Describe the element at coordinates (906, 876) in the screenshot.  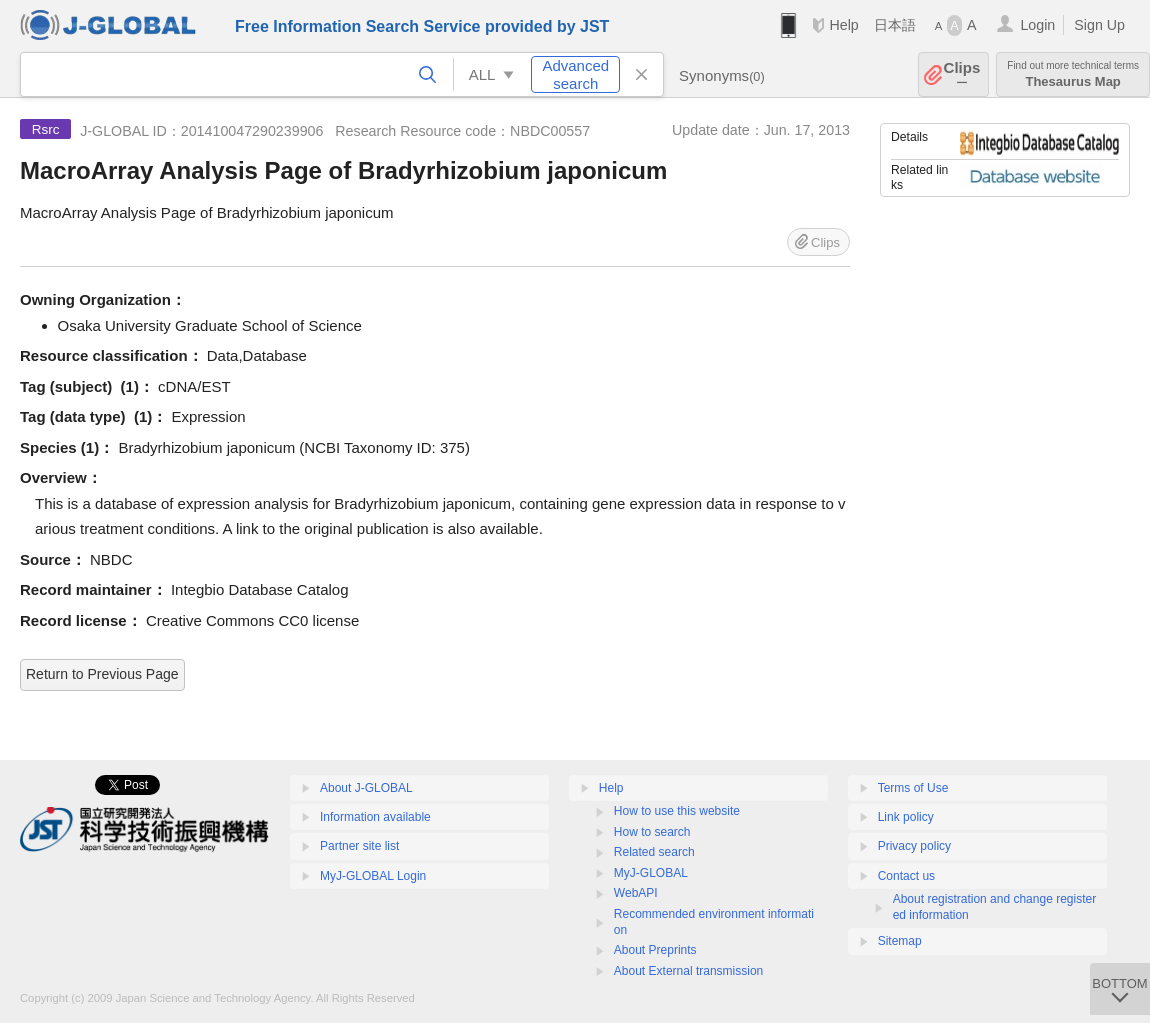
I see `Contact us` at that location.